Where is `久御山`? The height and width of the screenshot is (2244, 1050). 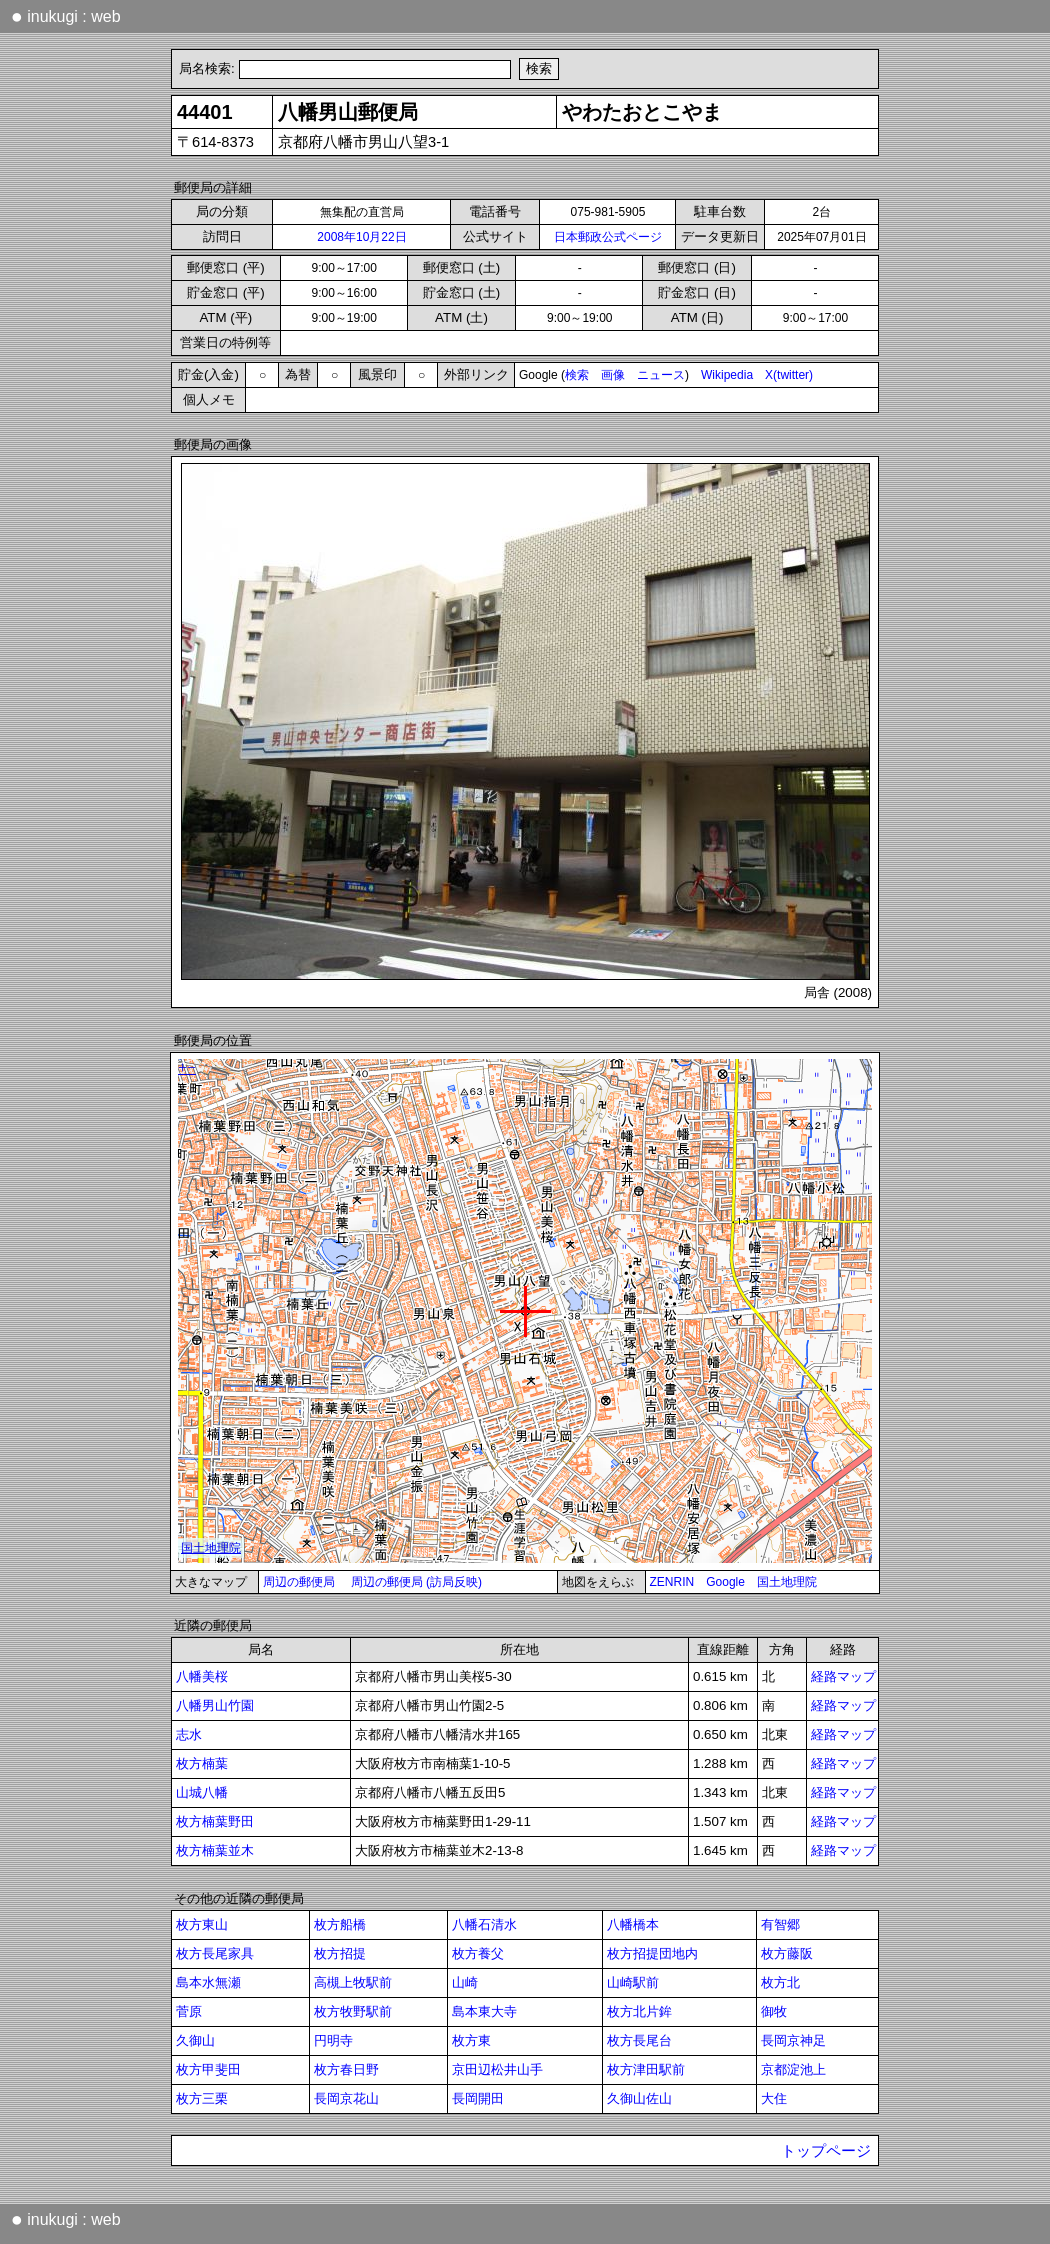 久御山 is located at coordinates (195, 2040).